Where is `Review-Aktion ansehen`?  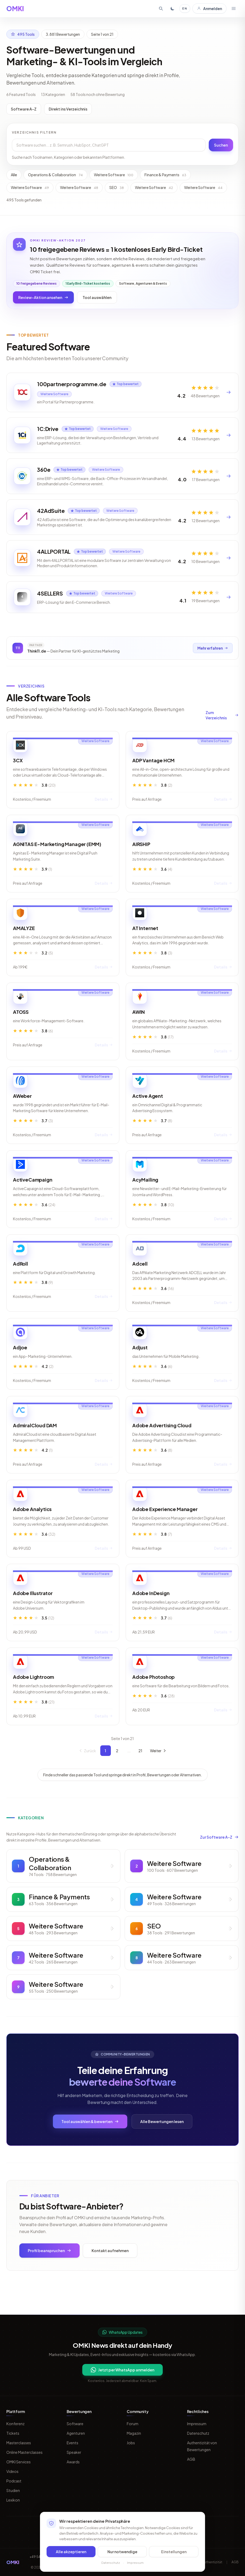 Review-Aktion ansehen is located at coordinates (43, 297).